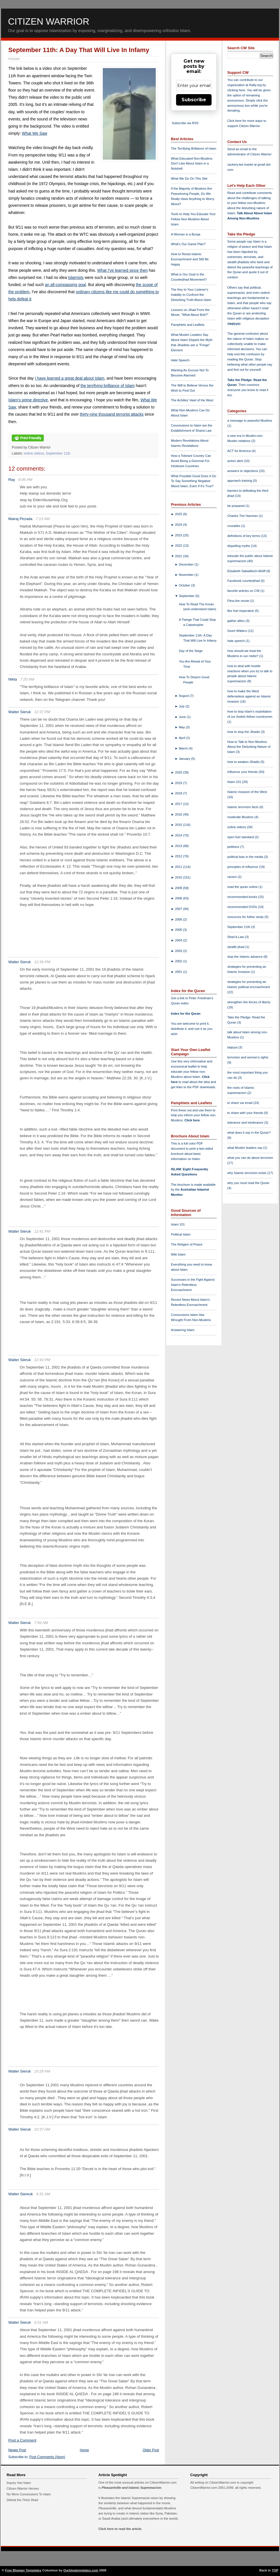  Describe the element at coordinates (179, 866) in the screenshot. I see `2011` at that location.